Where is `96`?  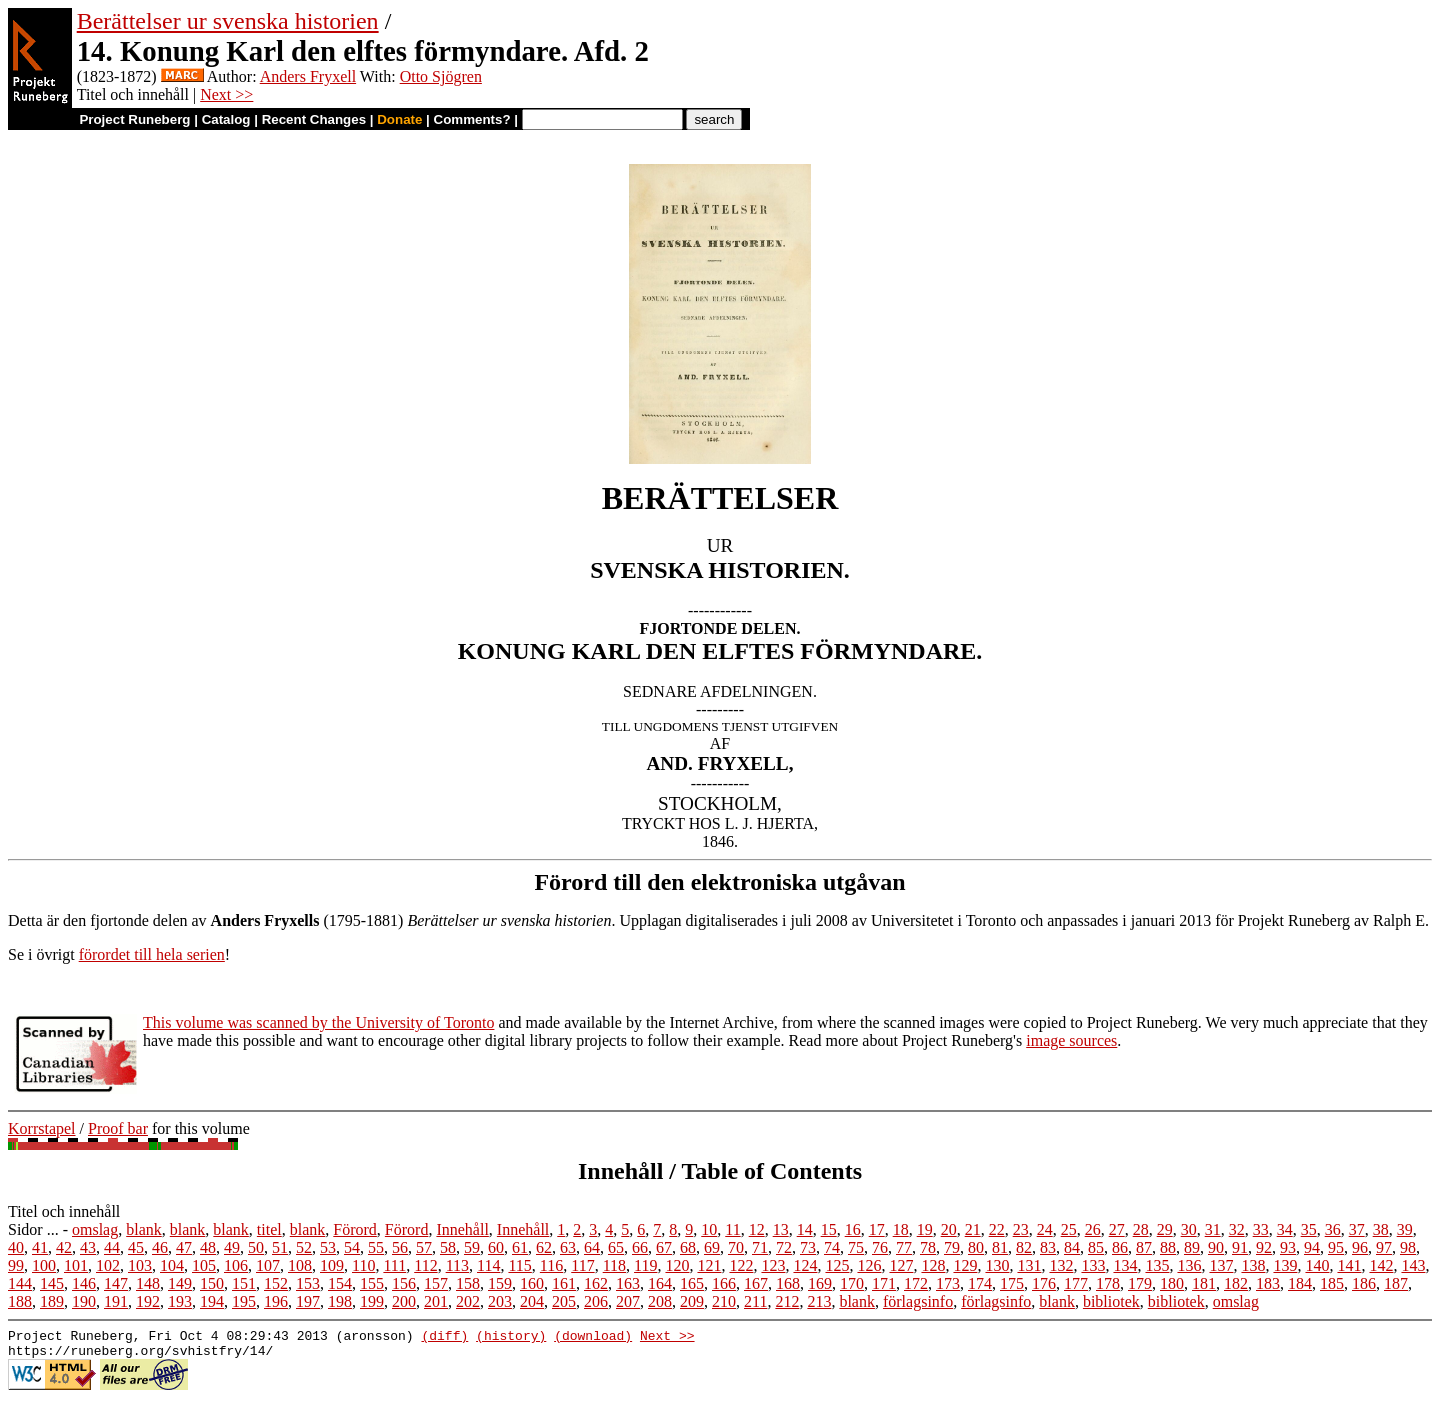
96 is located at coordinates (1360, 1247).